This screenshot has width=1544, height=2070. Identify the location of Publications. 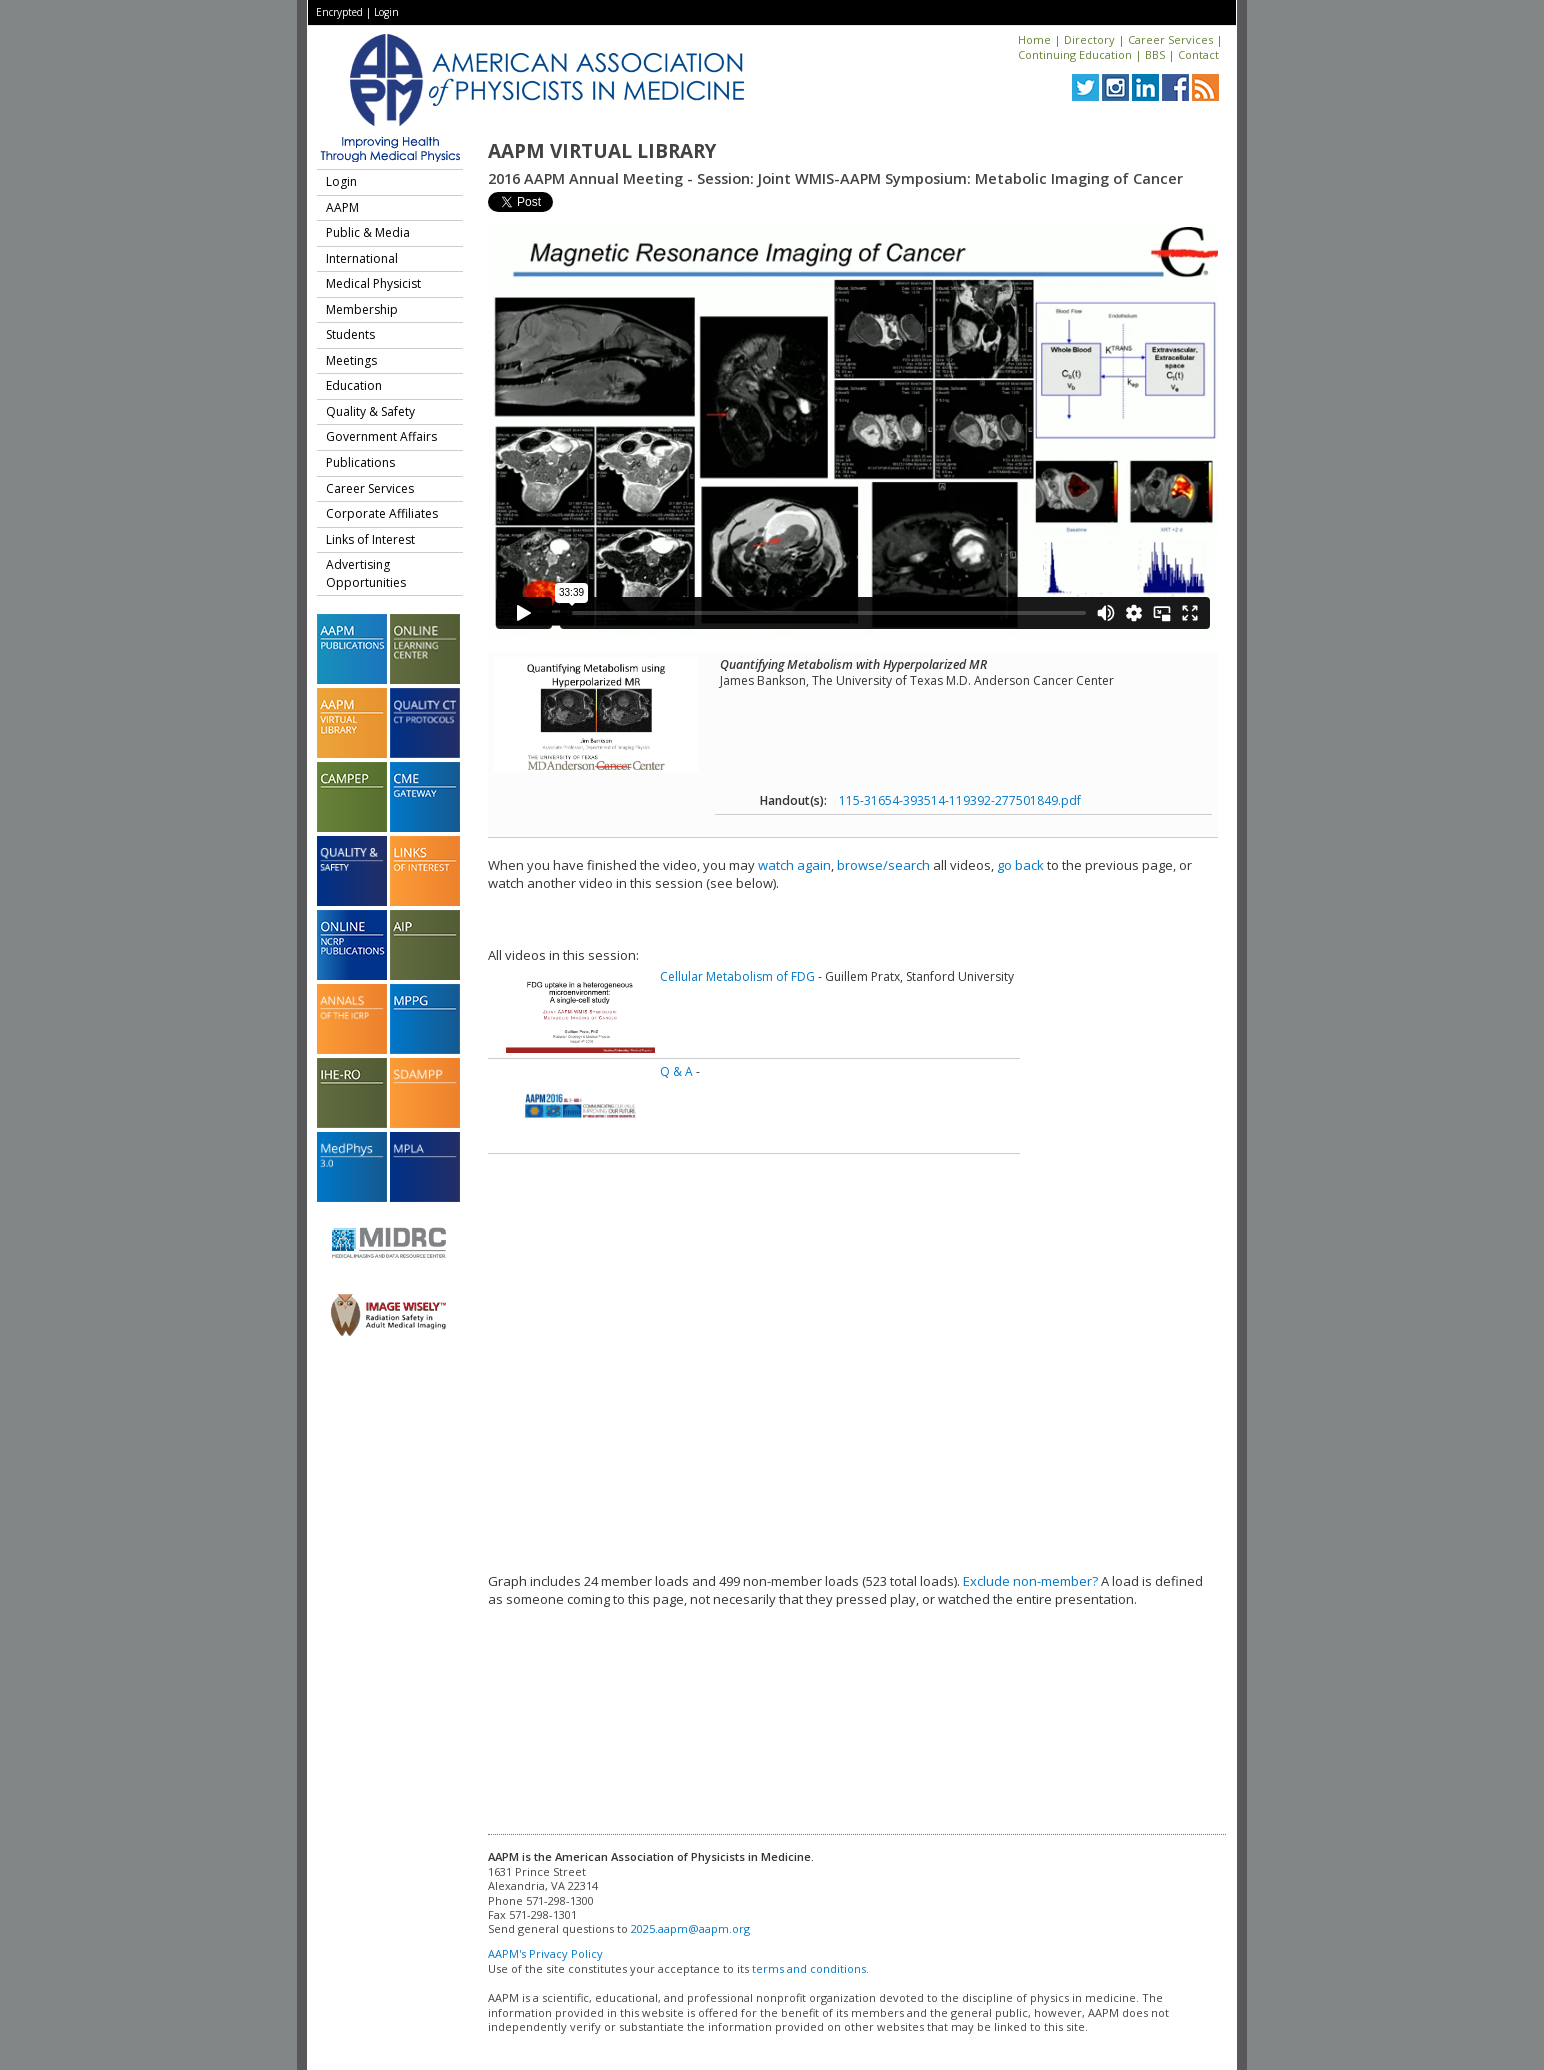
(360, 462).